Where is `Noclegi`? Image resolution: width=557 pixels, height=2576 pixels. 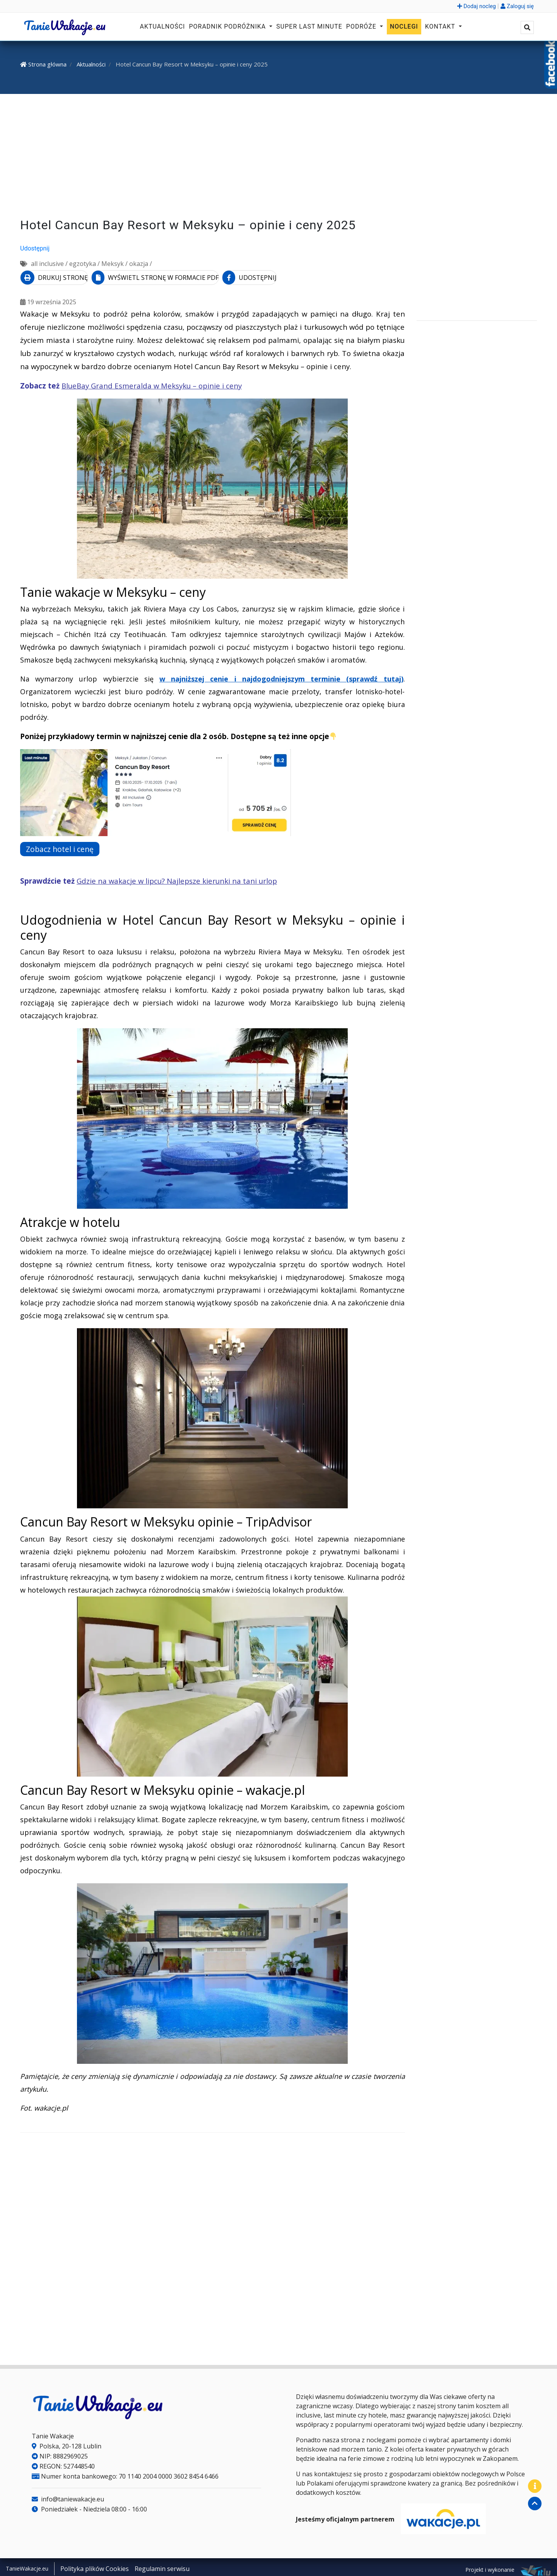 Noclegi is located at coordinates (404, 26).